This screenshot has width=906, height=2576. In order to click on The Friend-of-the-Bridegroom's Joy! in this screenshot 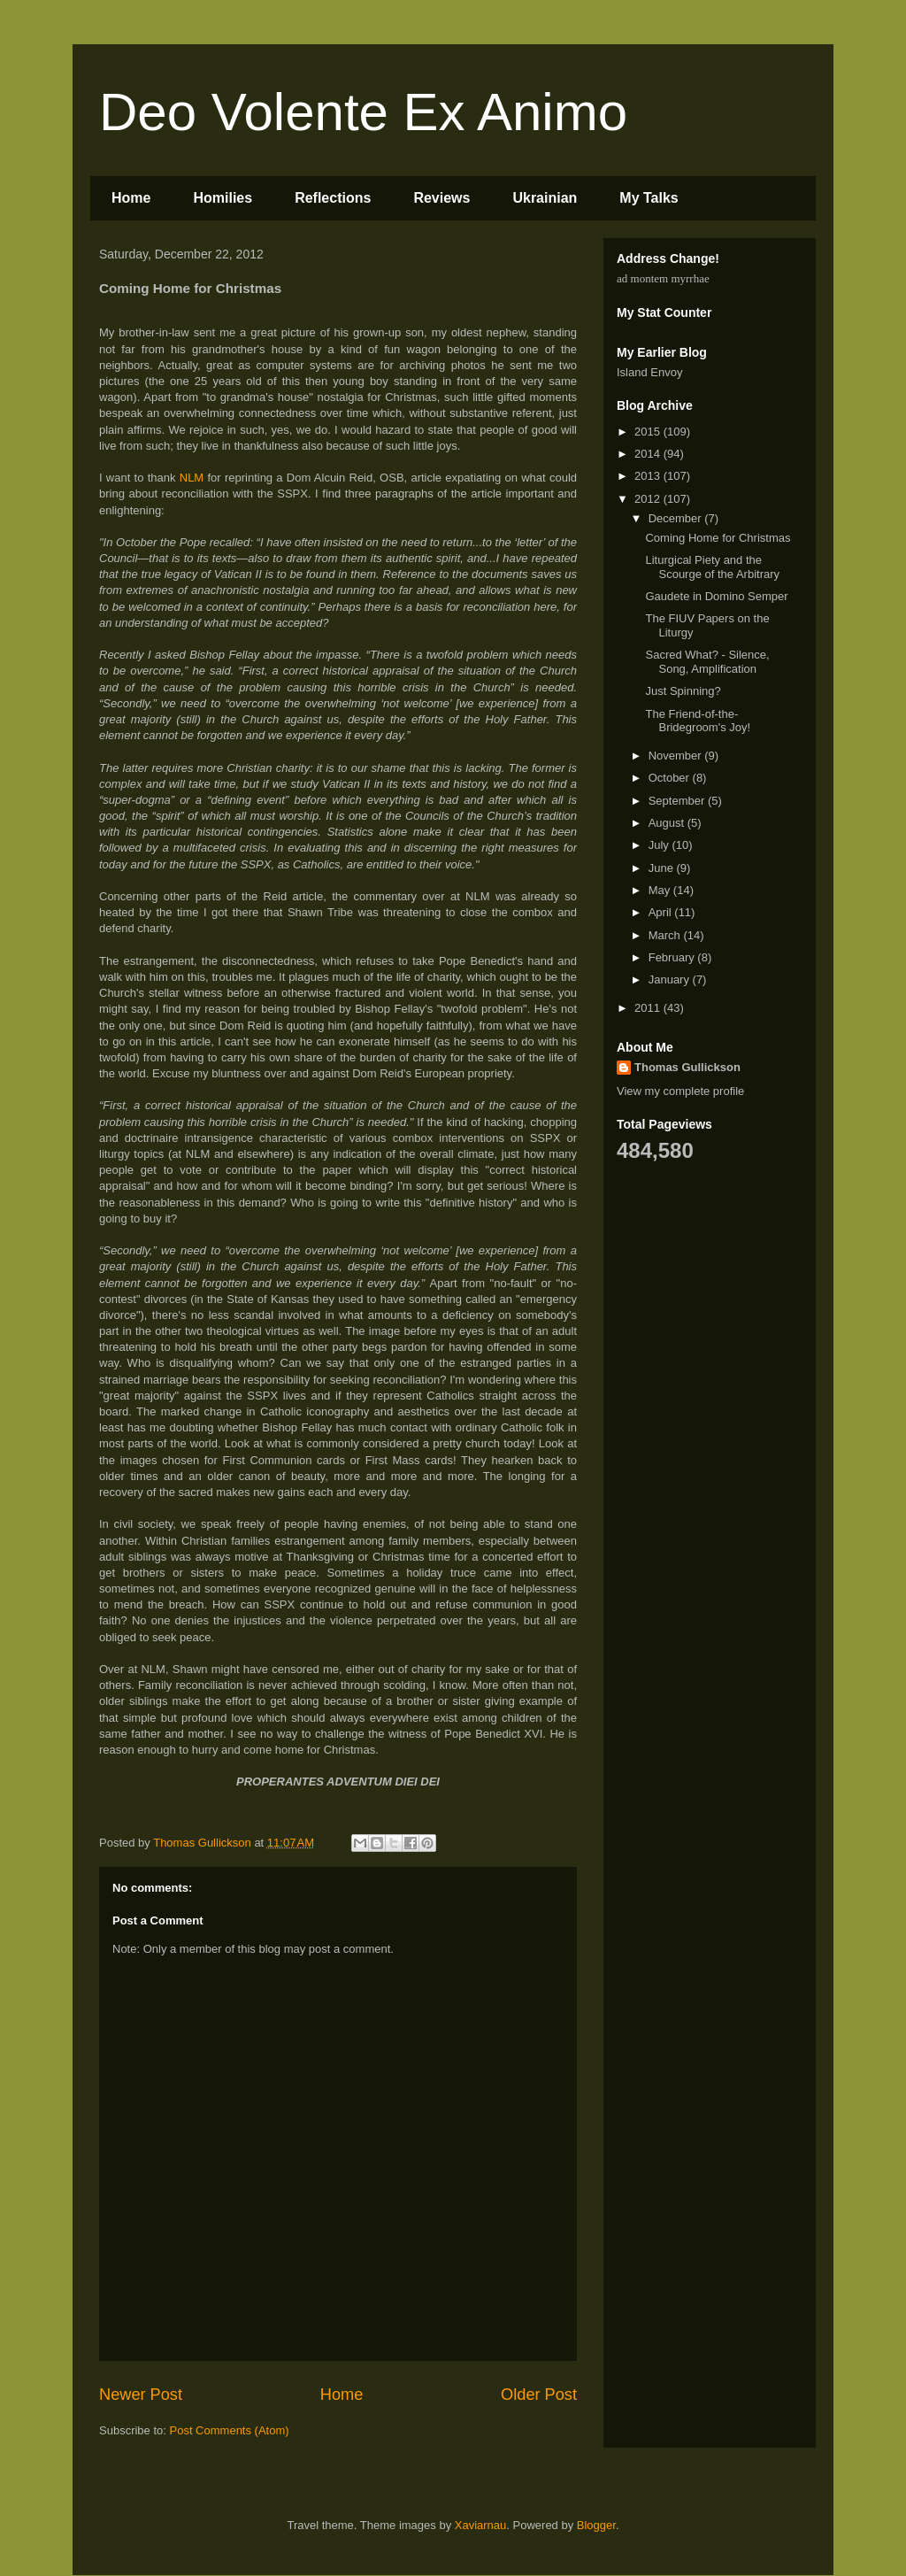, I will do `click(697, 721)`.